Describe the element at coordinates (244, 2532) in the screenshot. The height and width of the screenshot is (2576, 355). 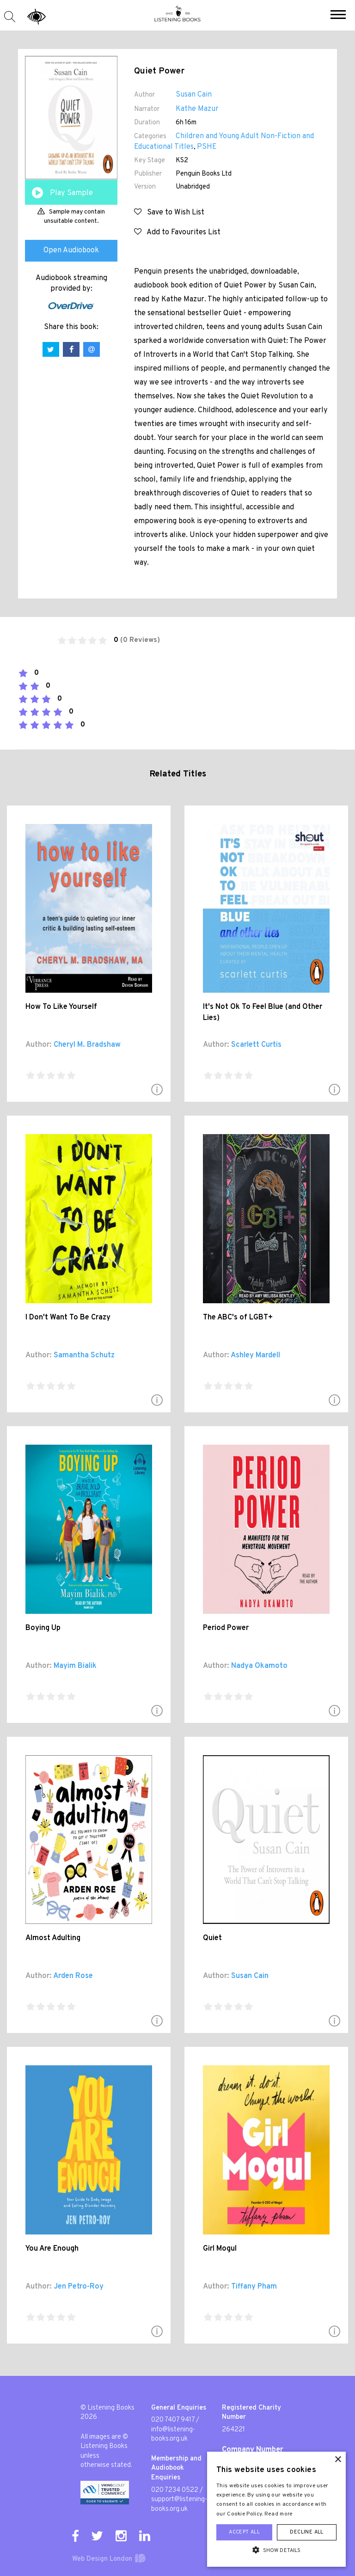
I see `Accept all [button]` at that location.